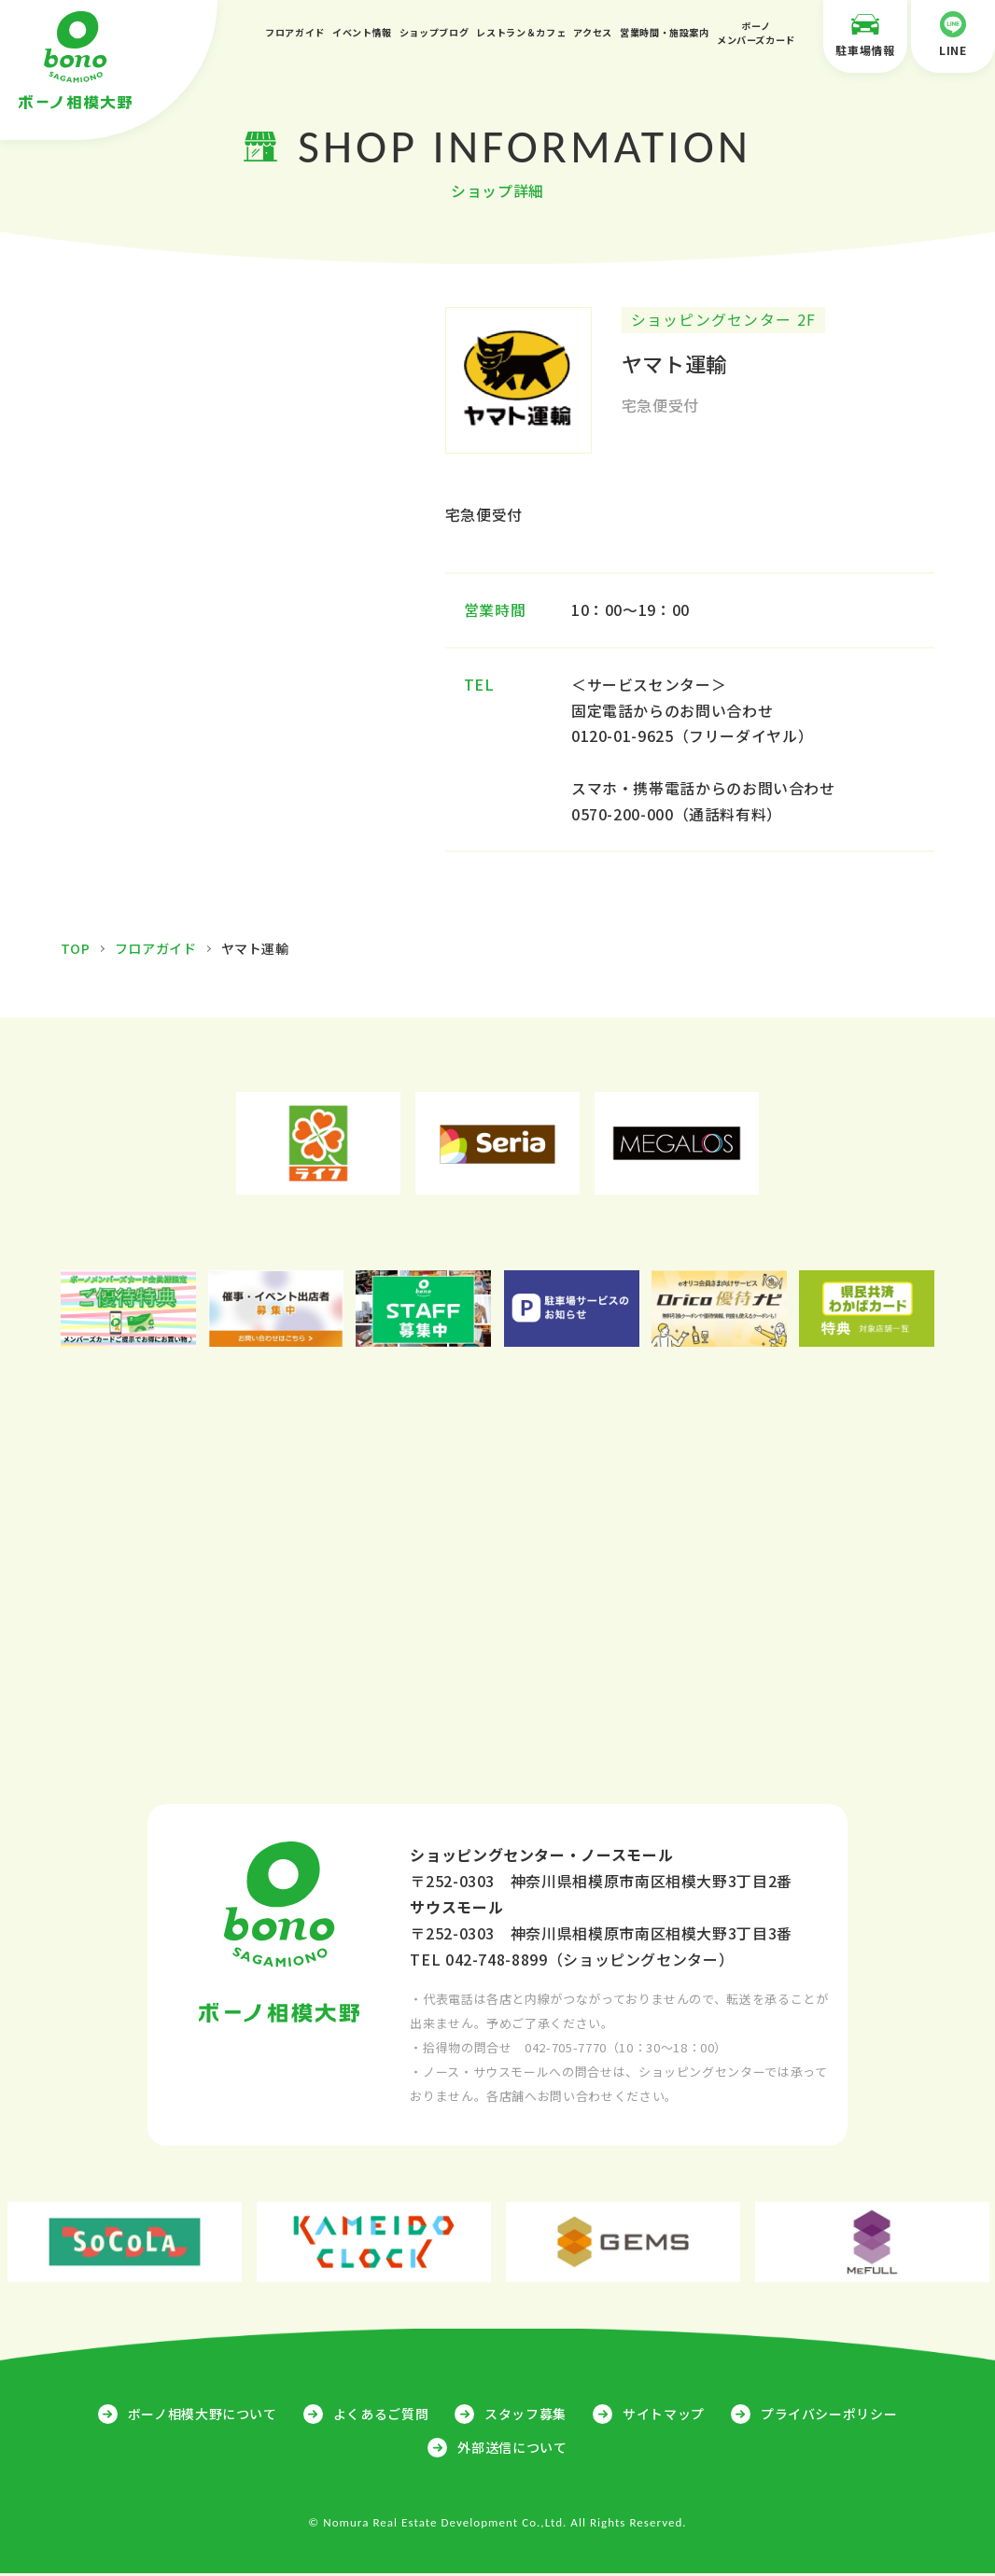 The width and height of the screenshot is (995, 2576). I want to click on ボーノ相模大野について, so click(202, 2416).